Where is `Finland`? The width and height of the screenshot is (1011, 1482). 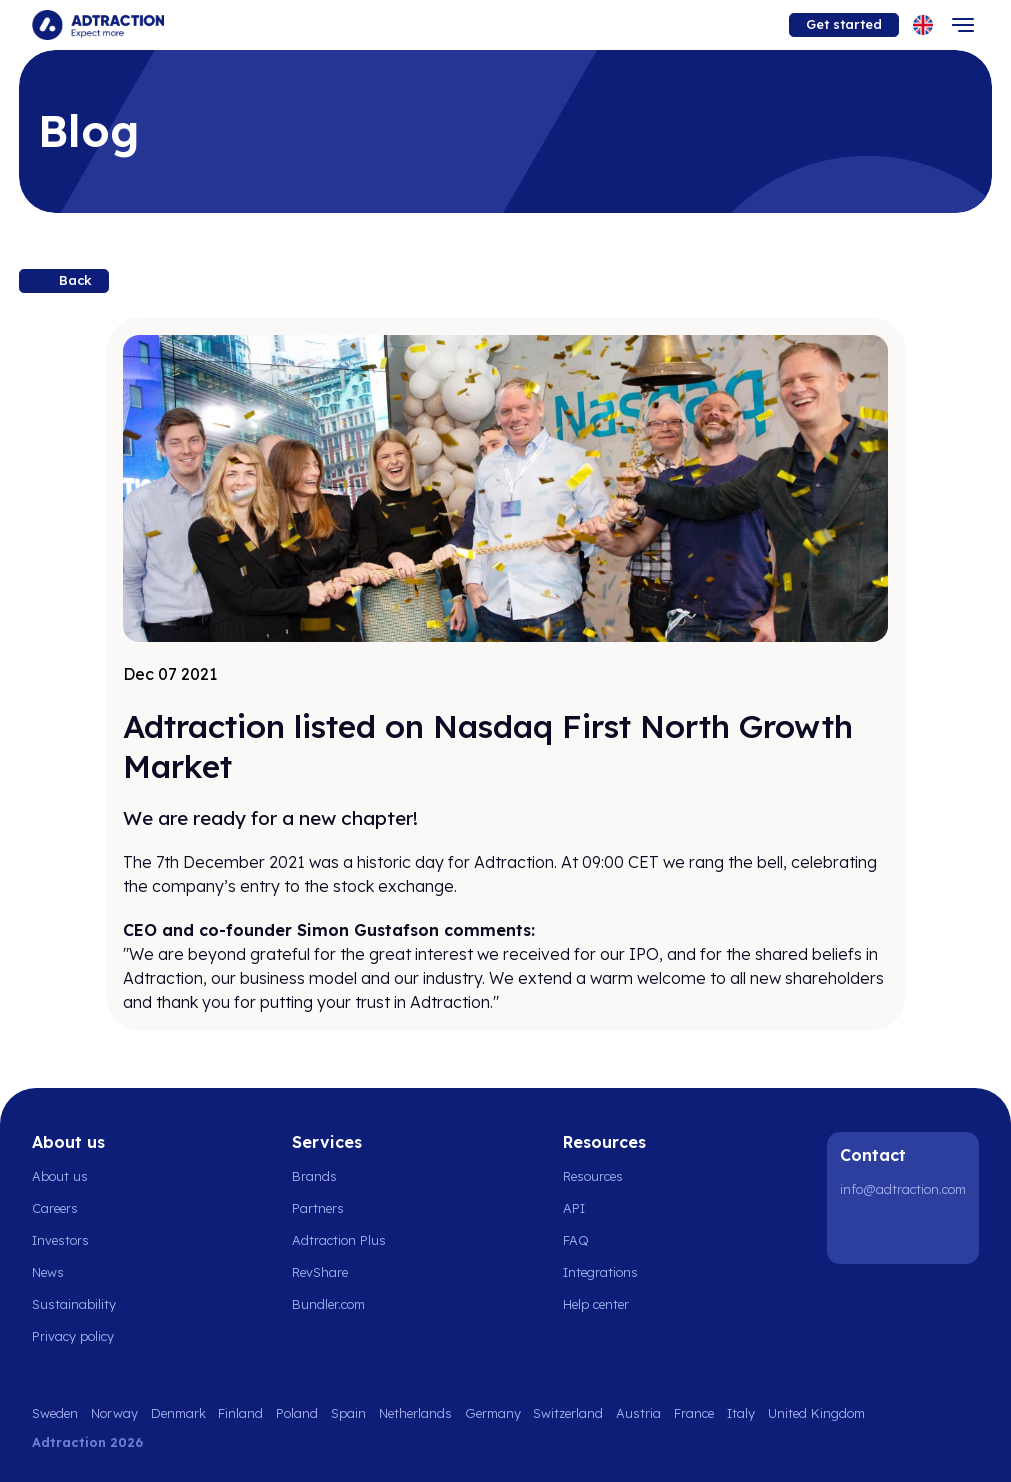 Finland is located at coordinates (240, 1413).